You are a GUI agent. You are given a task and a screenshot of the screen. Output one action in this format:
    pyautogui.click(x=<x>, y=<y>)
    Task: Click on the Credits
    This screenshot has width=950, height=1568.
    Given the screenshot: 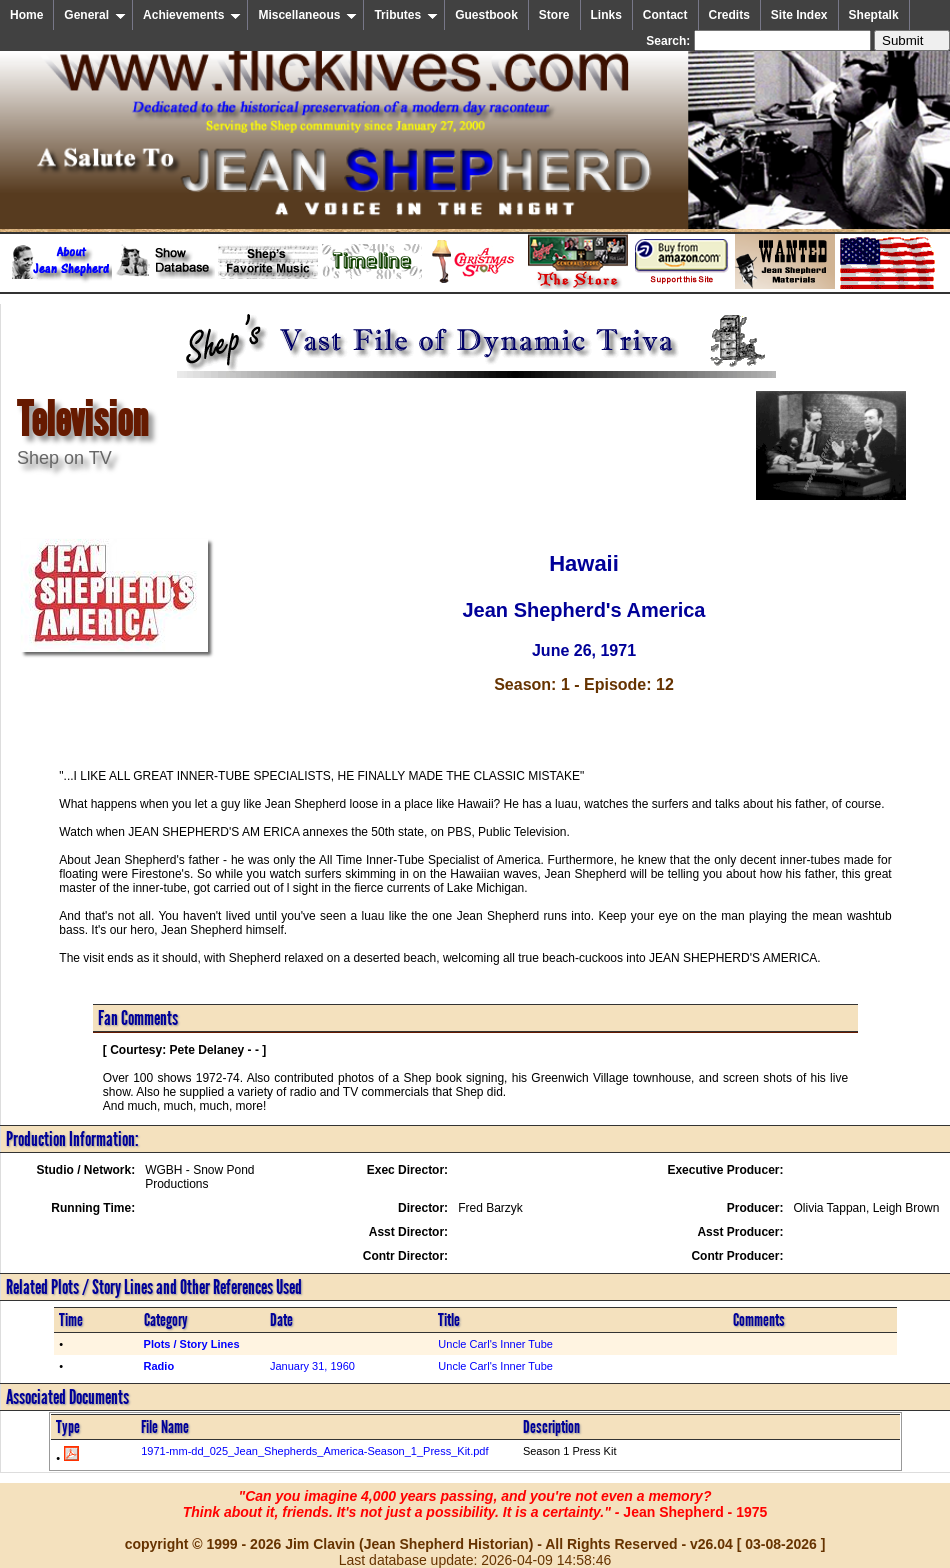 What is the action you would take?
    pyautogui.click(x=729, y=15)
    